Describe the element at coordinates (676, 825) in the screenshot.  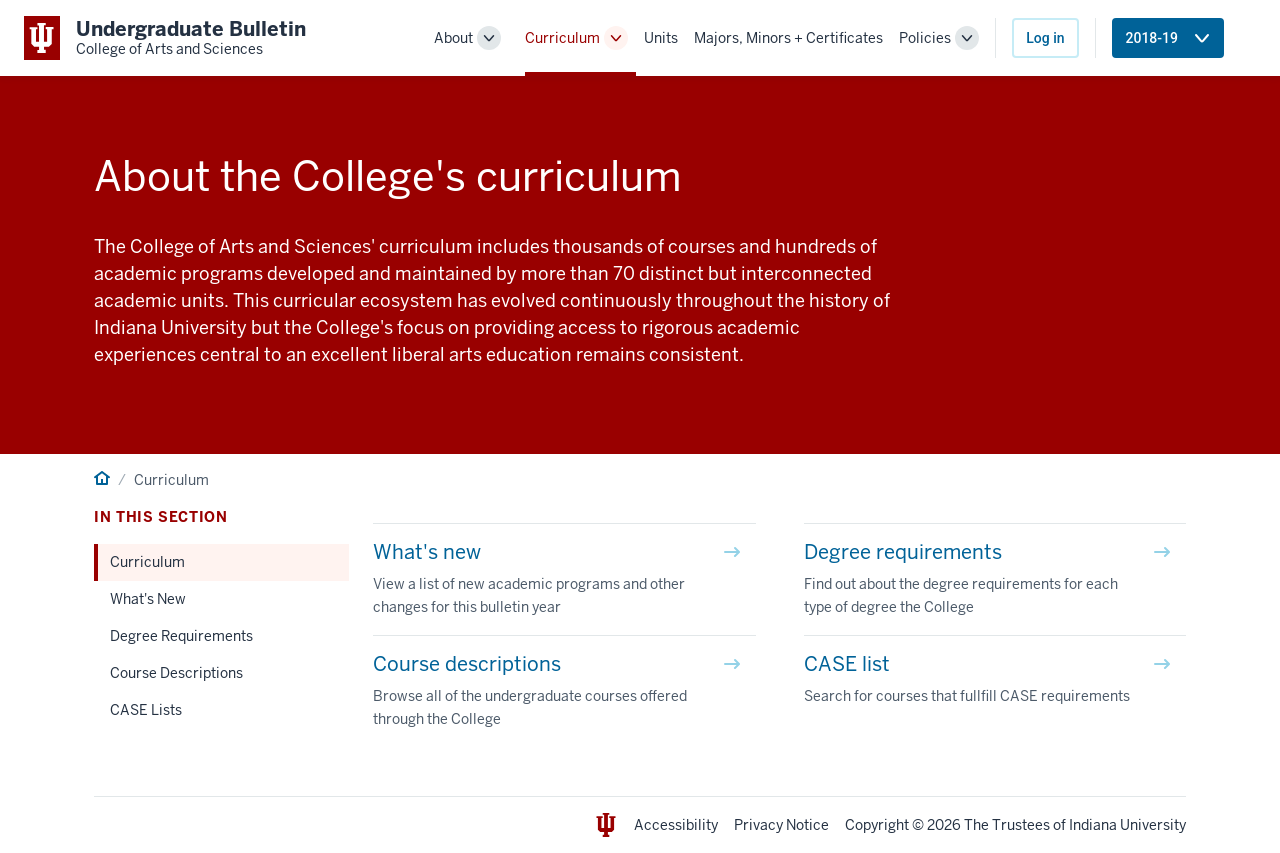
I see `Accessibility` at that location.